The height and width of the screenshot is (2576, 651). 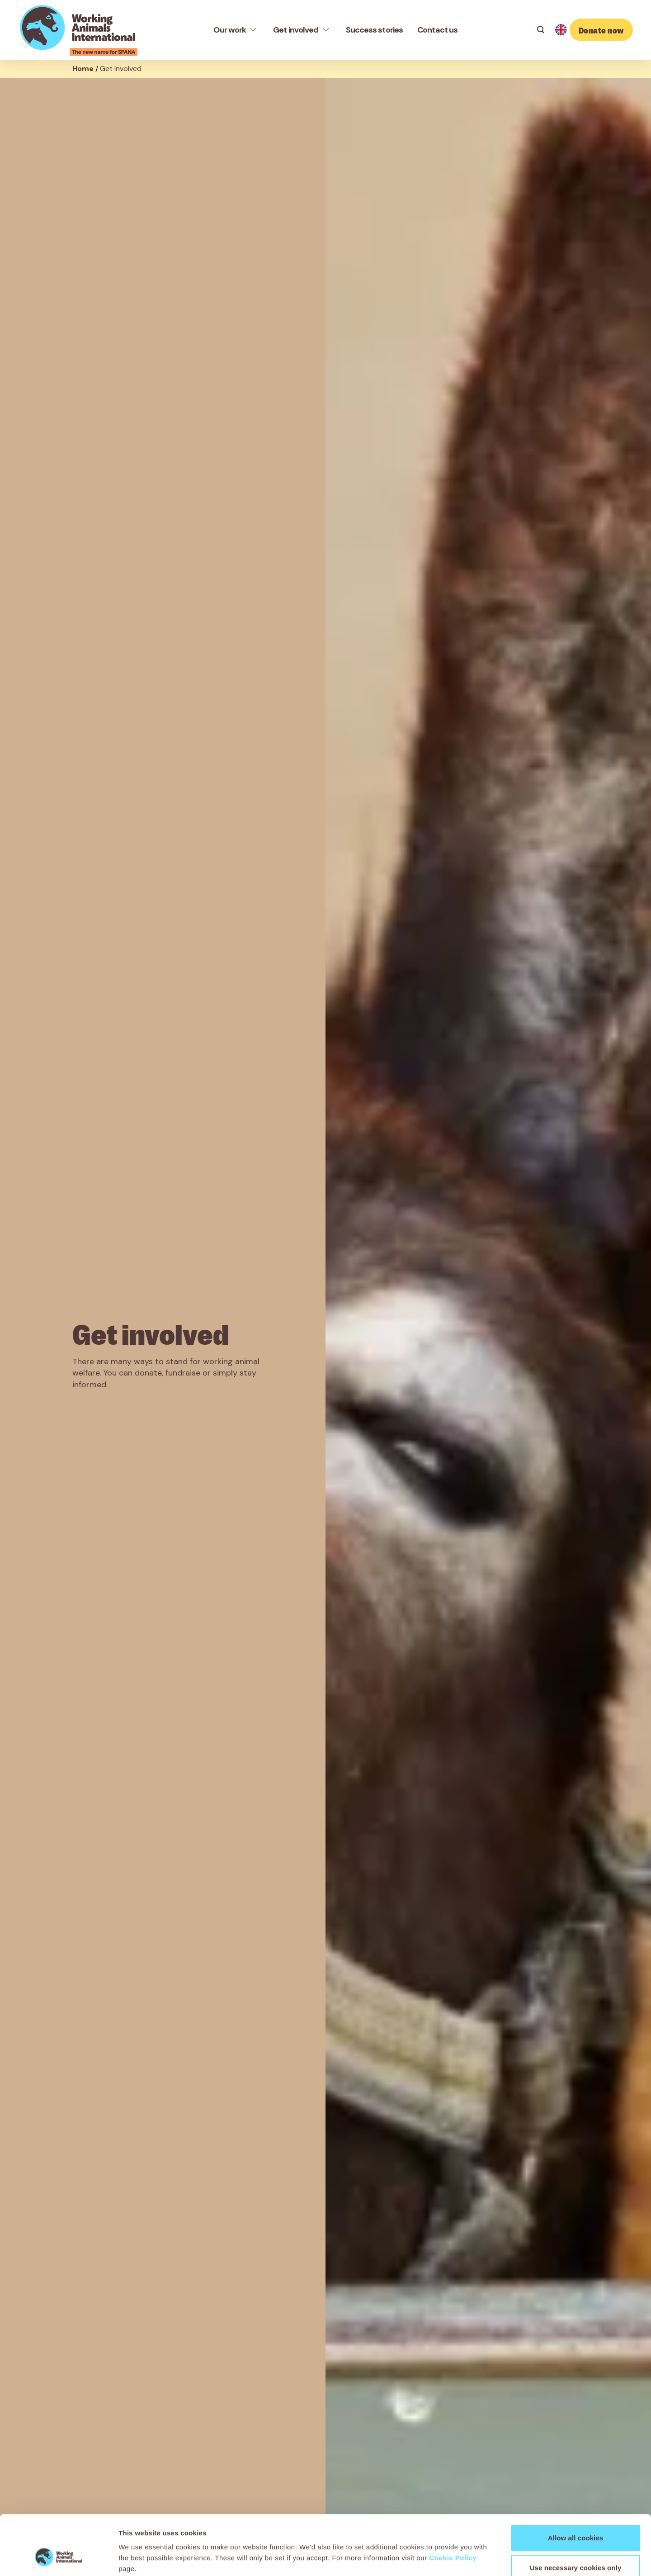 I want to click on Cookie Policy, so click(x=452, y=2506).